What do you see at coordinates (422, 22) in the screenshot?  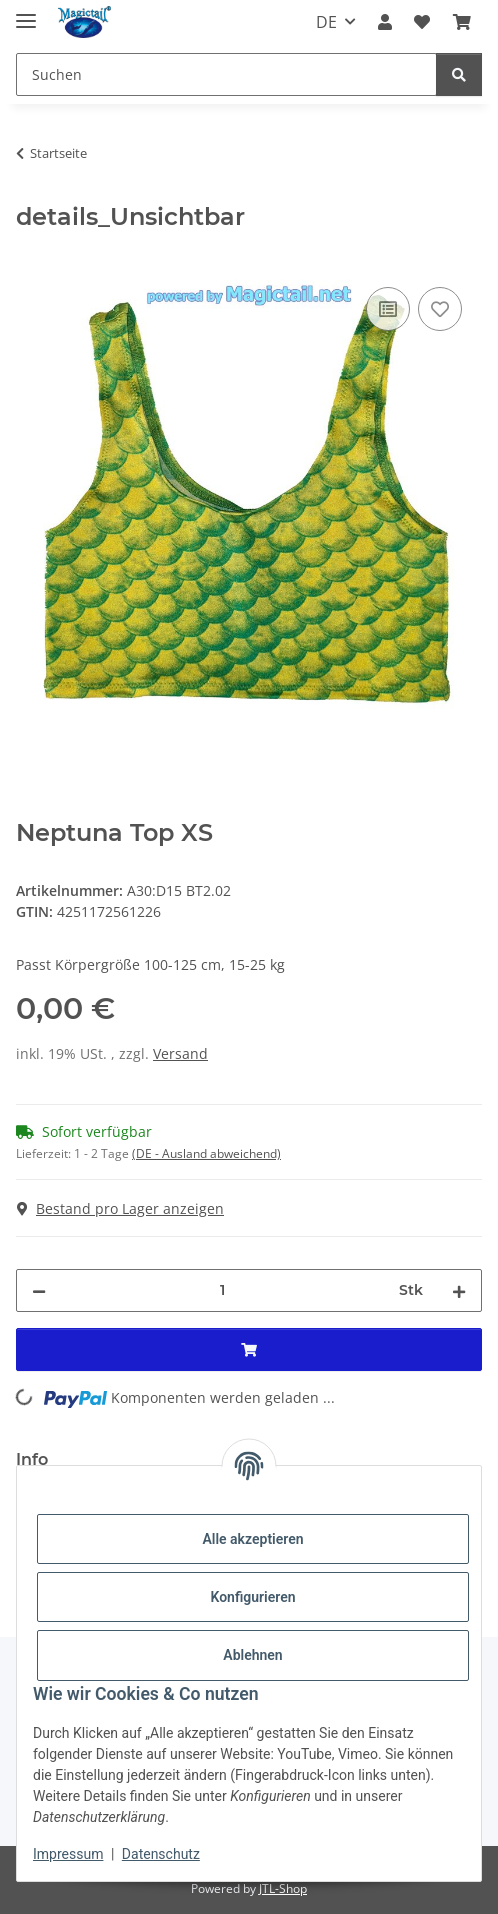 I see `[Wunschzettel]` at bounding box center [422, 22].